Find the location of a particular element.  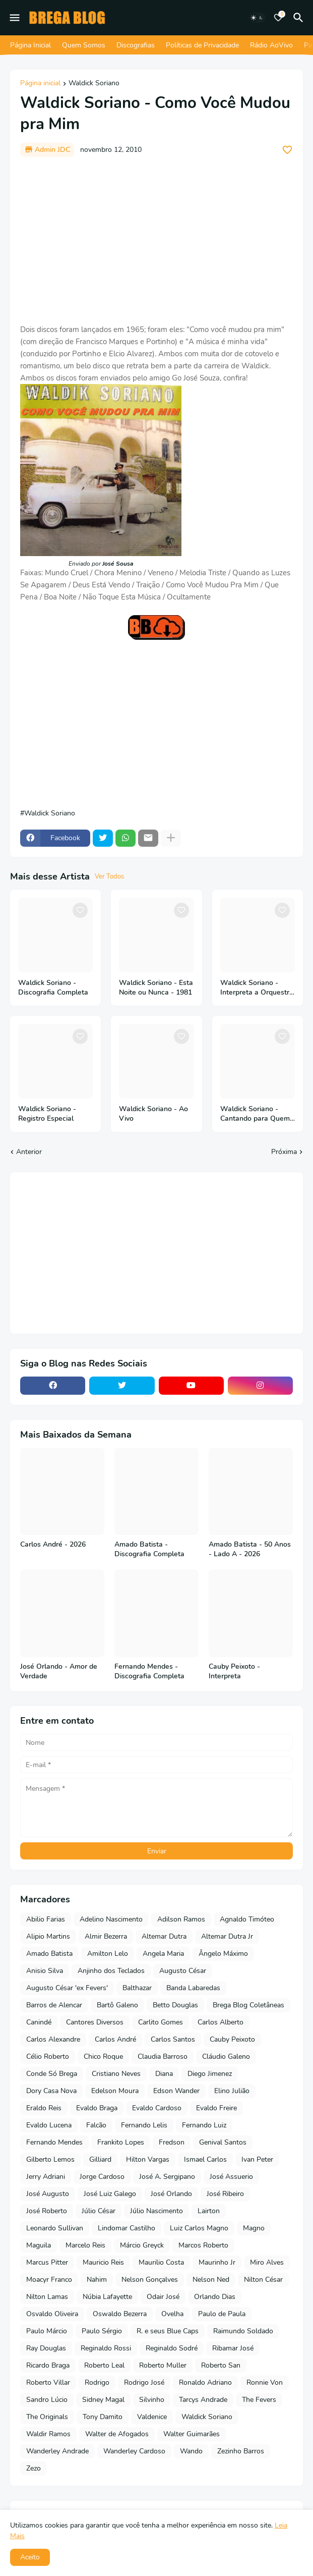

Carlito Gomes is located at coordinates (160, 2022).